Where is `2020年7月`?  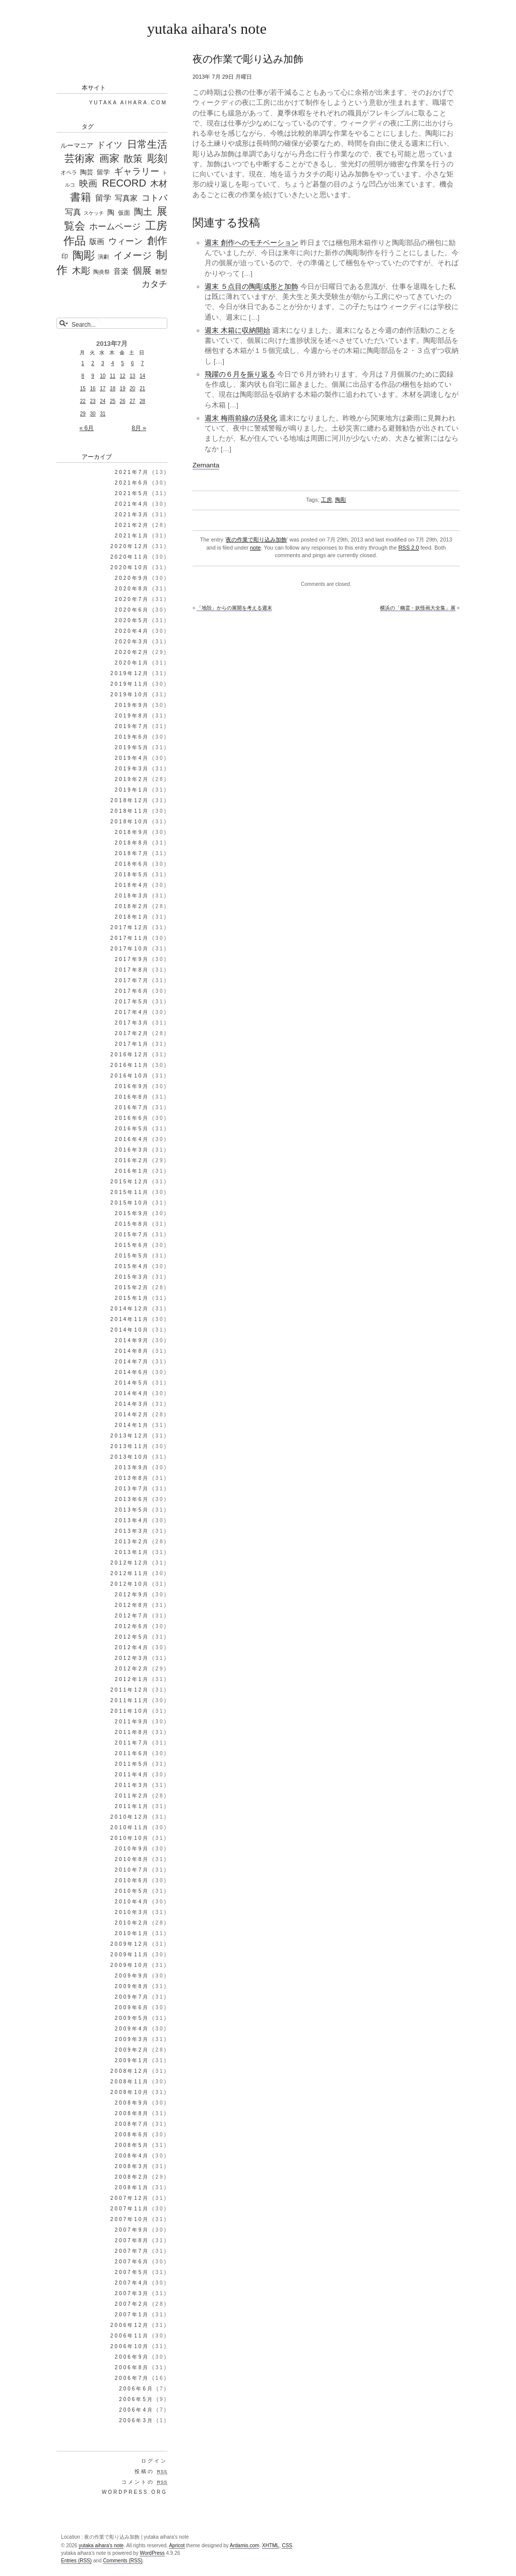 2020年7月 is located at coordinates (132, 599).